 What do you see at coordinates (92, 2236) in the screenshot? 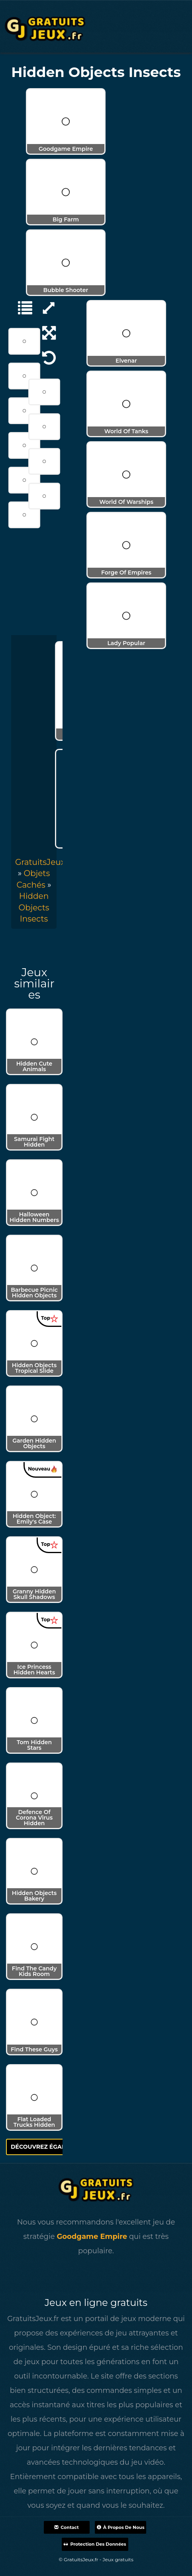
I see `Goodgame Empire` at bounding box center [92, 2236].